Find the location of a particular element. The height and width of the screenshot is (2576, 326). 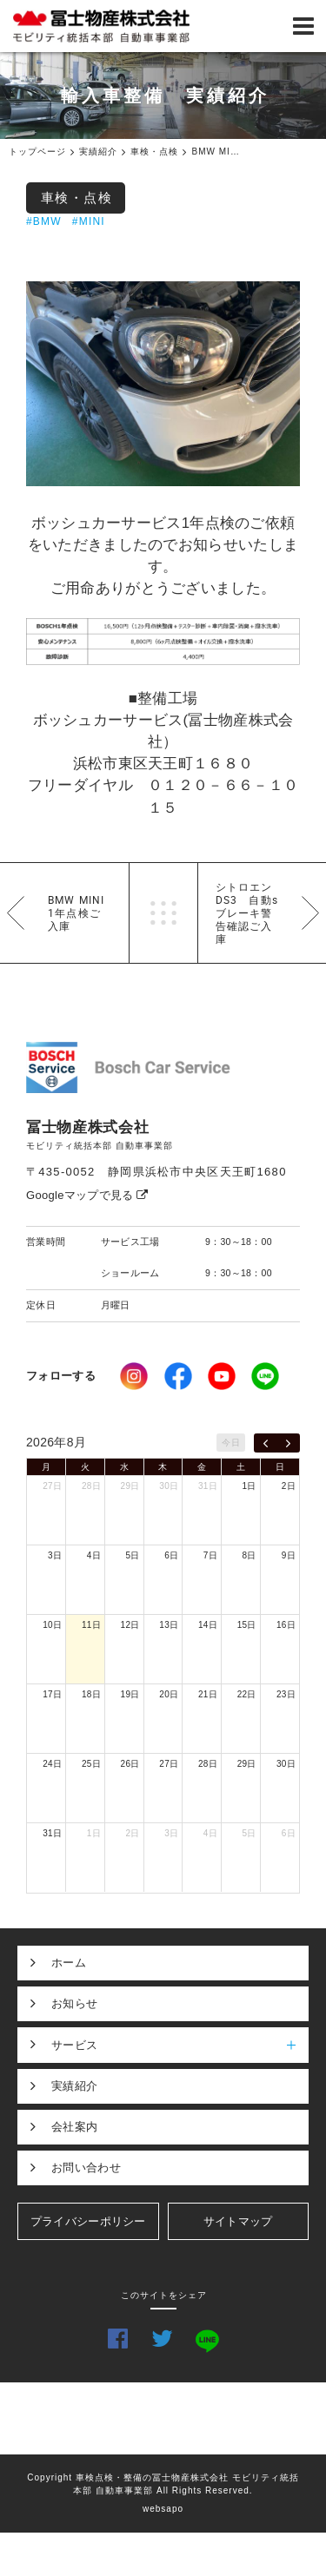

4日 is located at coordinates (94, 1555).